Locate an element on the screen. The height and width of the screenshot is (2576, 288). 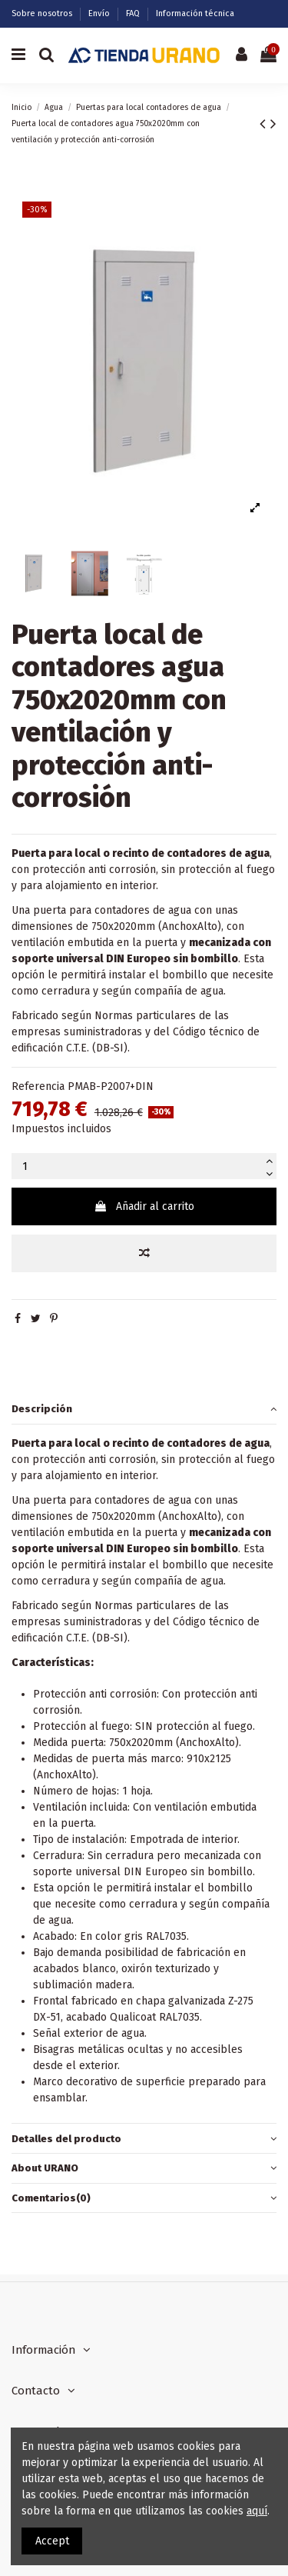
[tab] is located at coordinates (144, 1410).